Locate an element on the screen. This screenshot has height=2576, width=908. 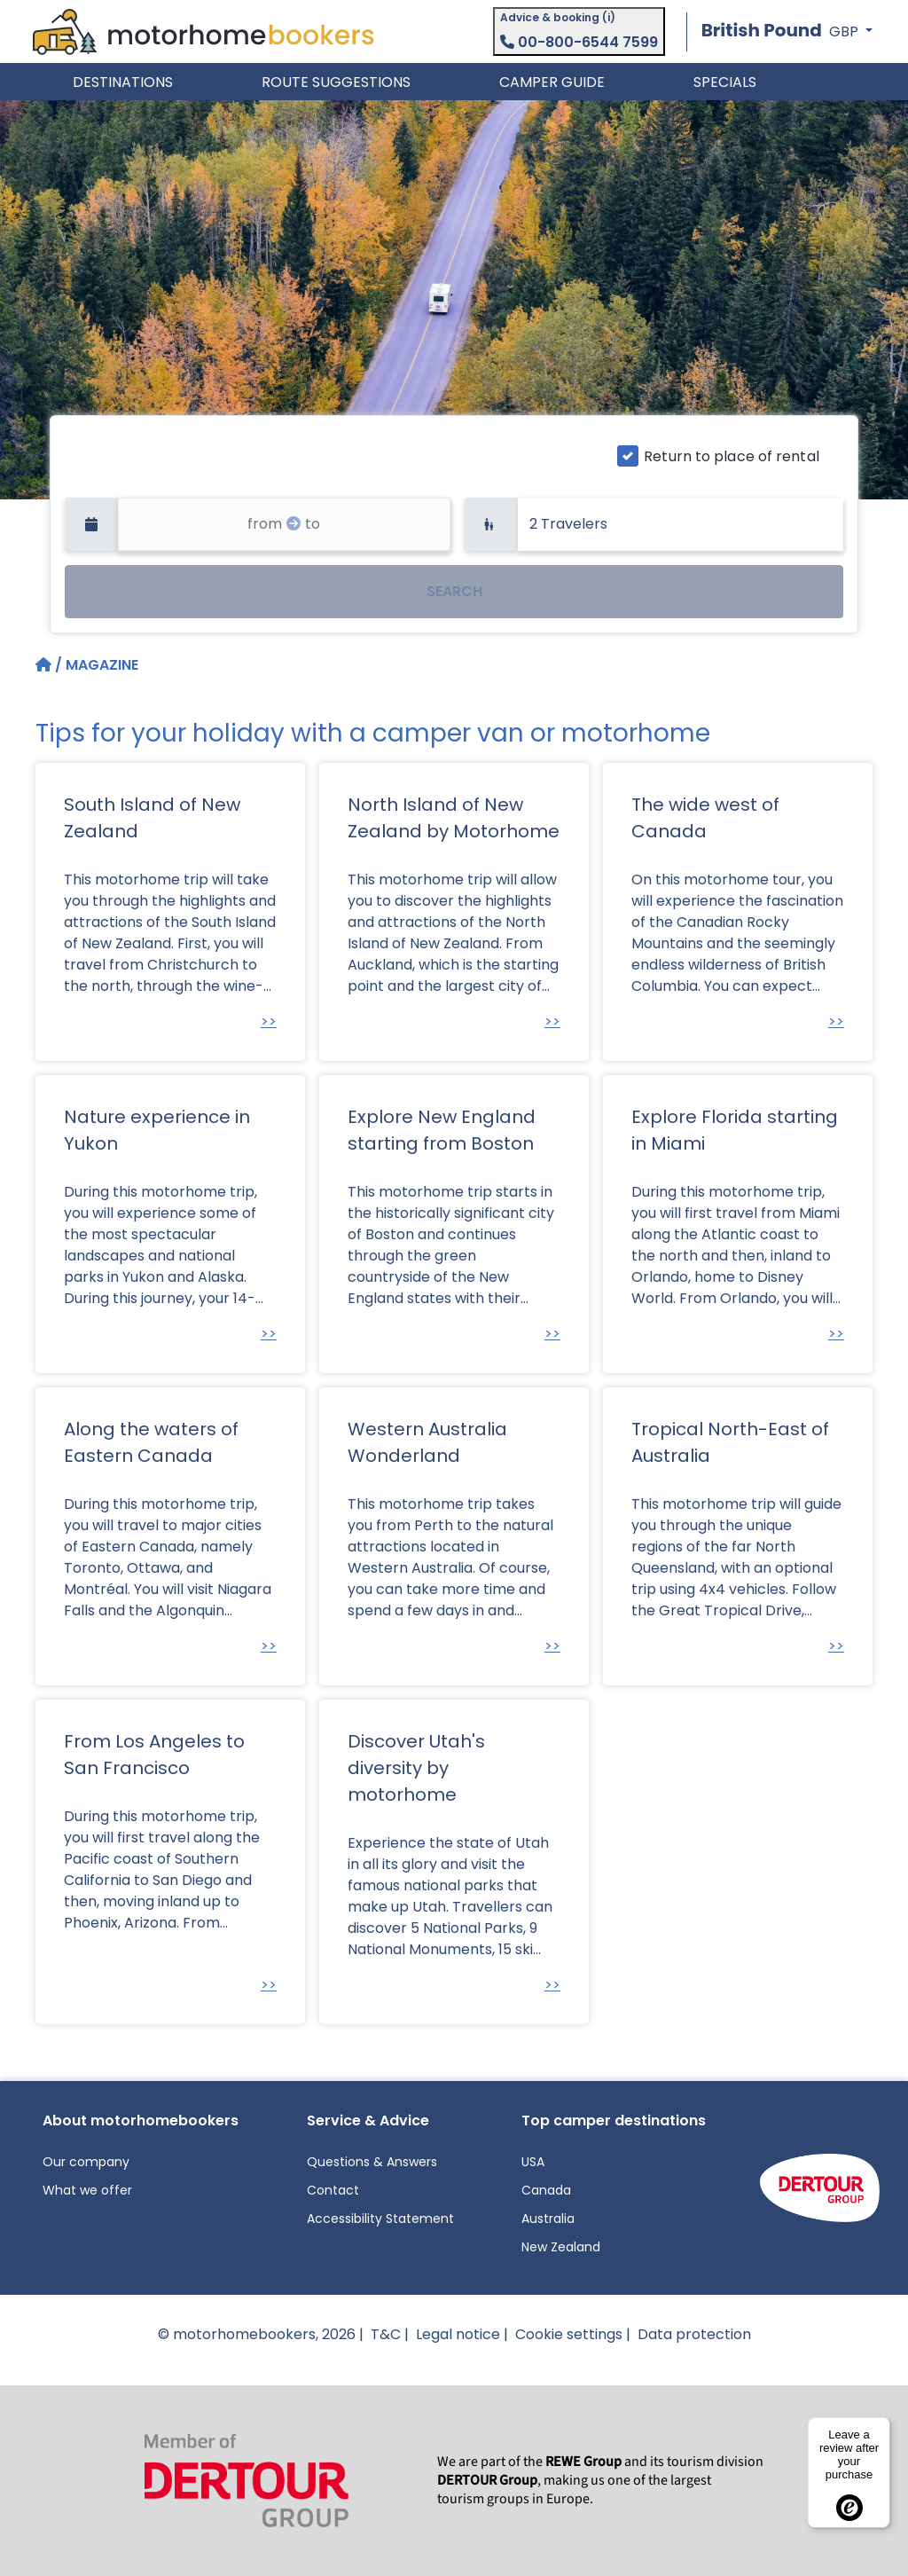
USA is located at coordinates (532, 2162).